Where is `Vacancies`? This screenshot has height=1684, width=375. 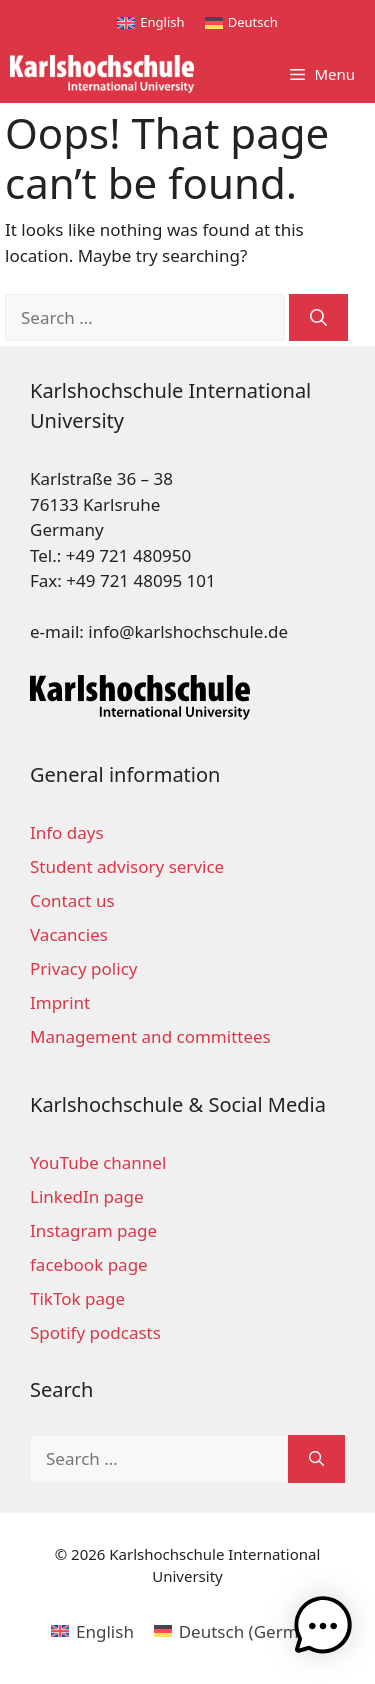 Vacancies is located at coordinates (69, 934).